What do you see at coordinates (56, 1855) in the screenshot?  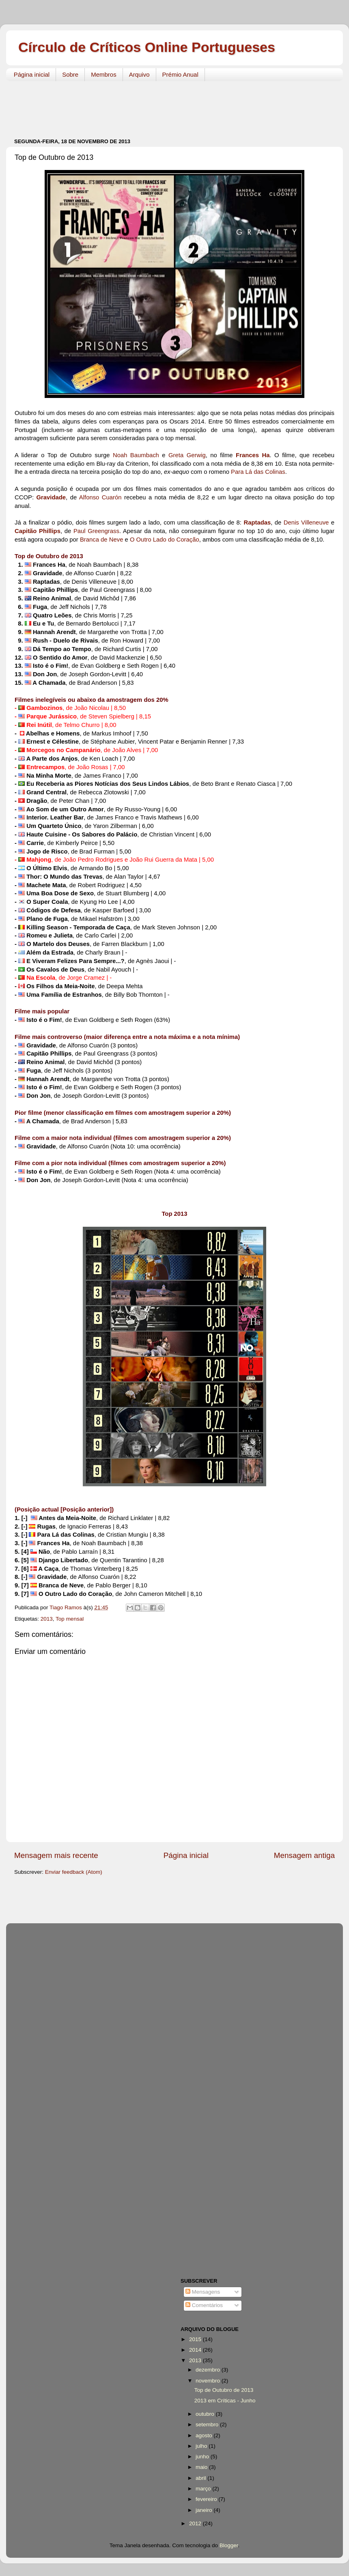 I see `Mensagem mais recente` at bounding box center [56, 1855].